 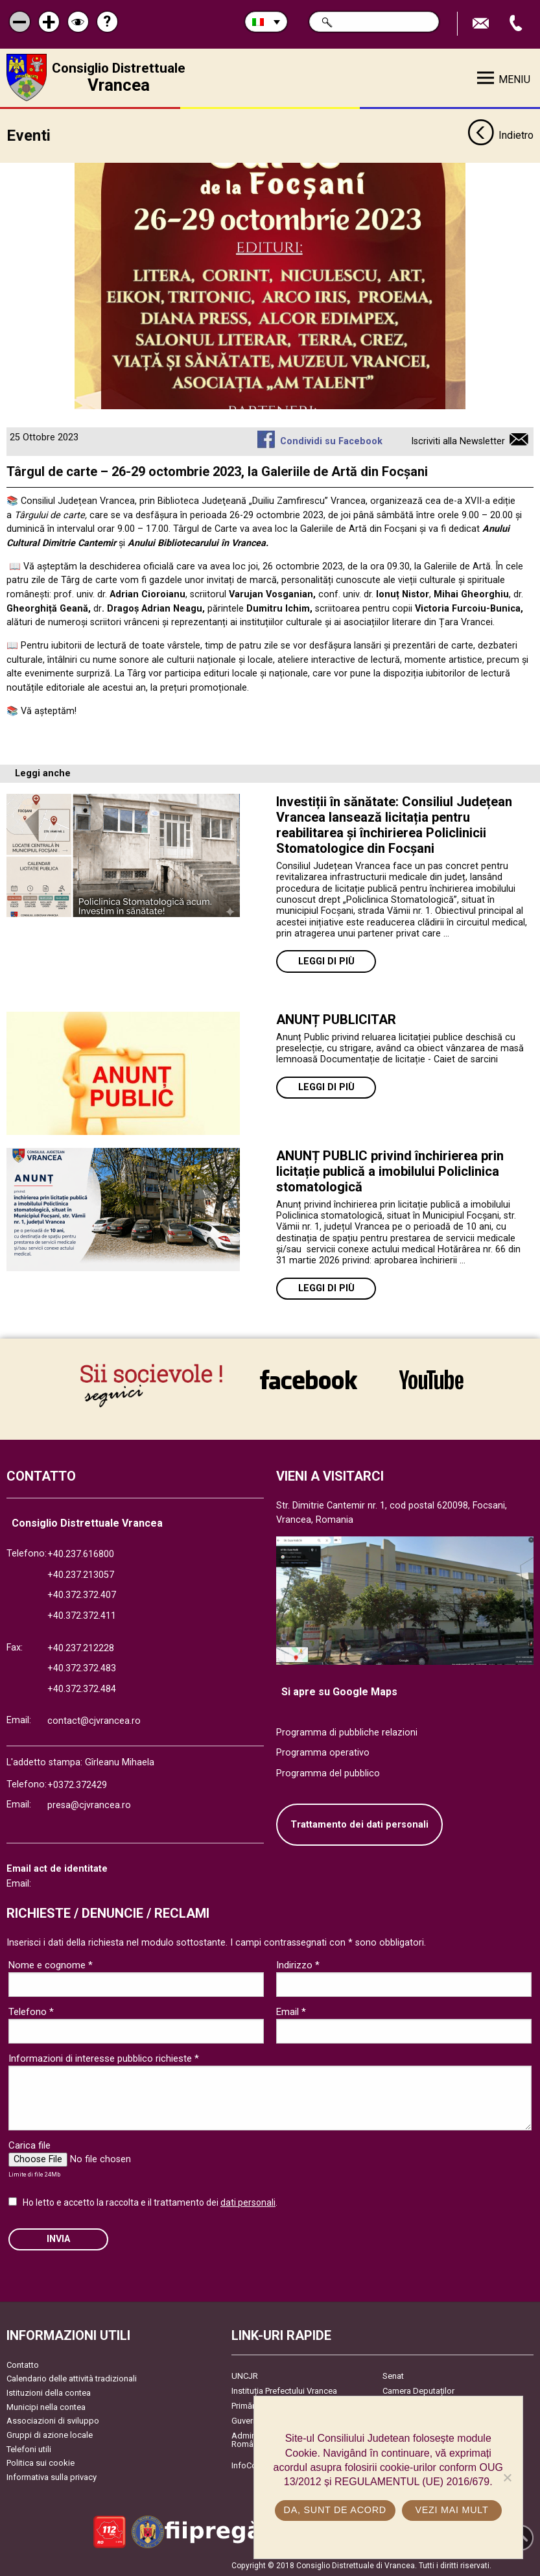 What do you see at coordinates (29, 2144) in the screenshot?
I see `Carica file` at bounding box center [29, 2144].